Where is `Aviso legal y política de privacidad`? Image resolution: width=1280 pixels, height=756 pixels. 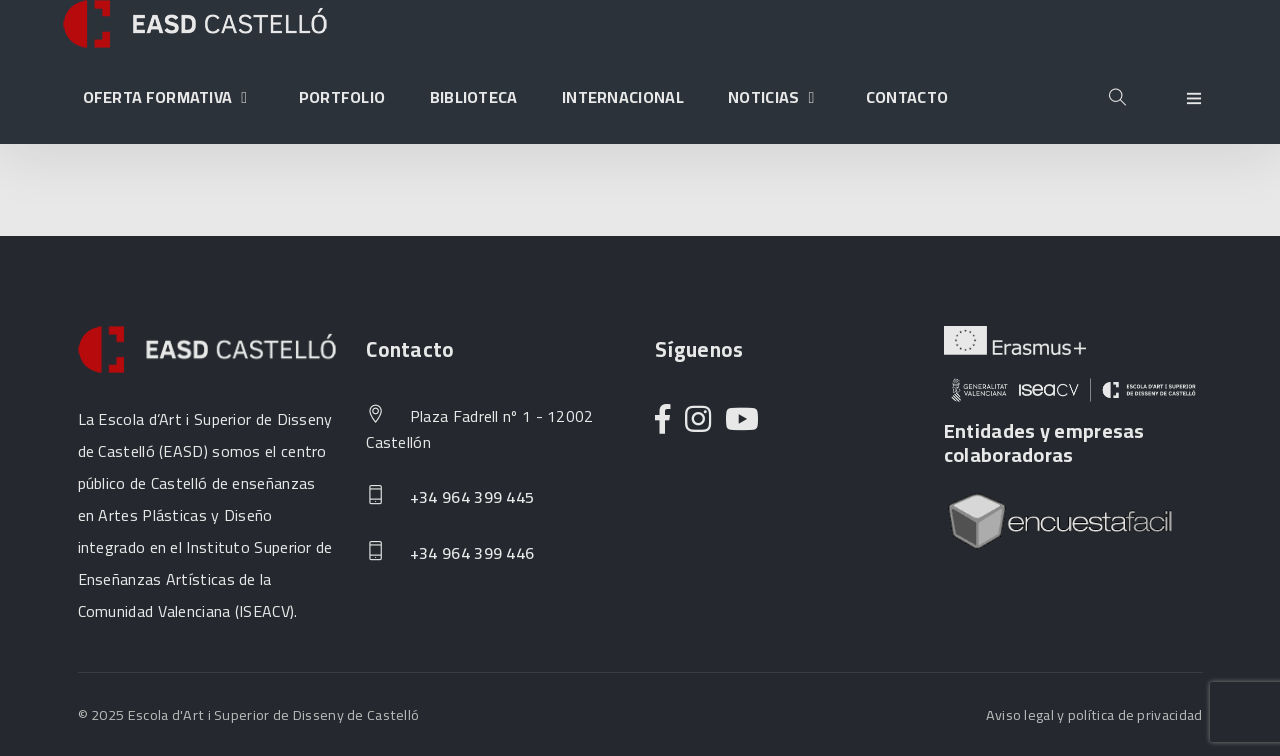 Aviso legal y política de privacidad is located at coordinates (1094, 714).